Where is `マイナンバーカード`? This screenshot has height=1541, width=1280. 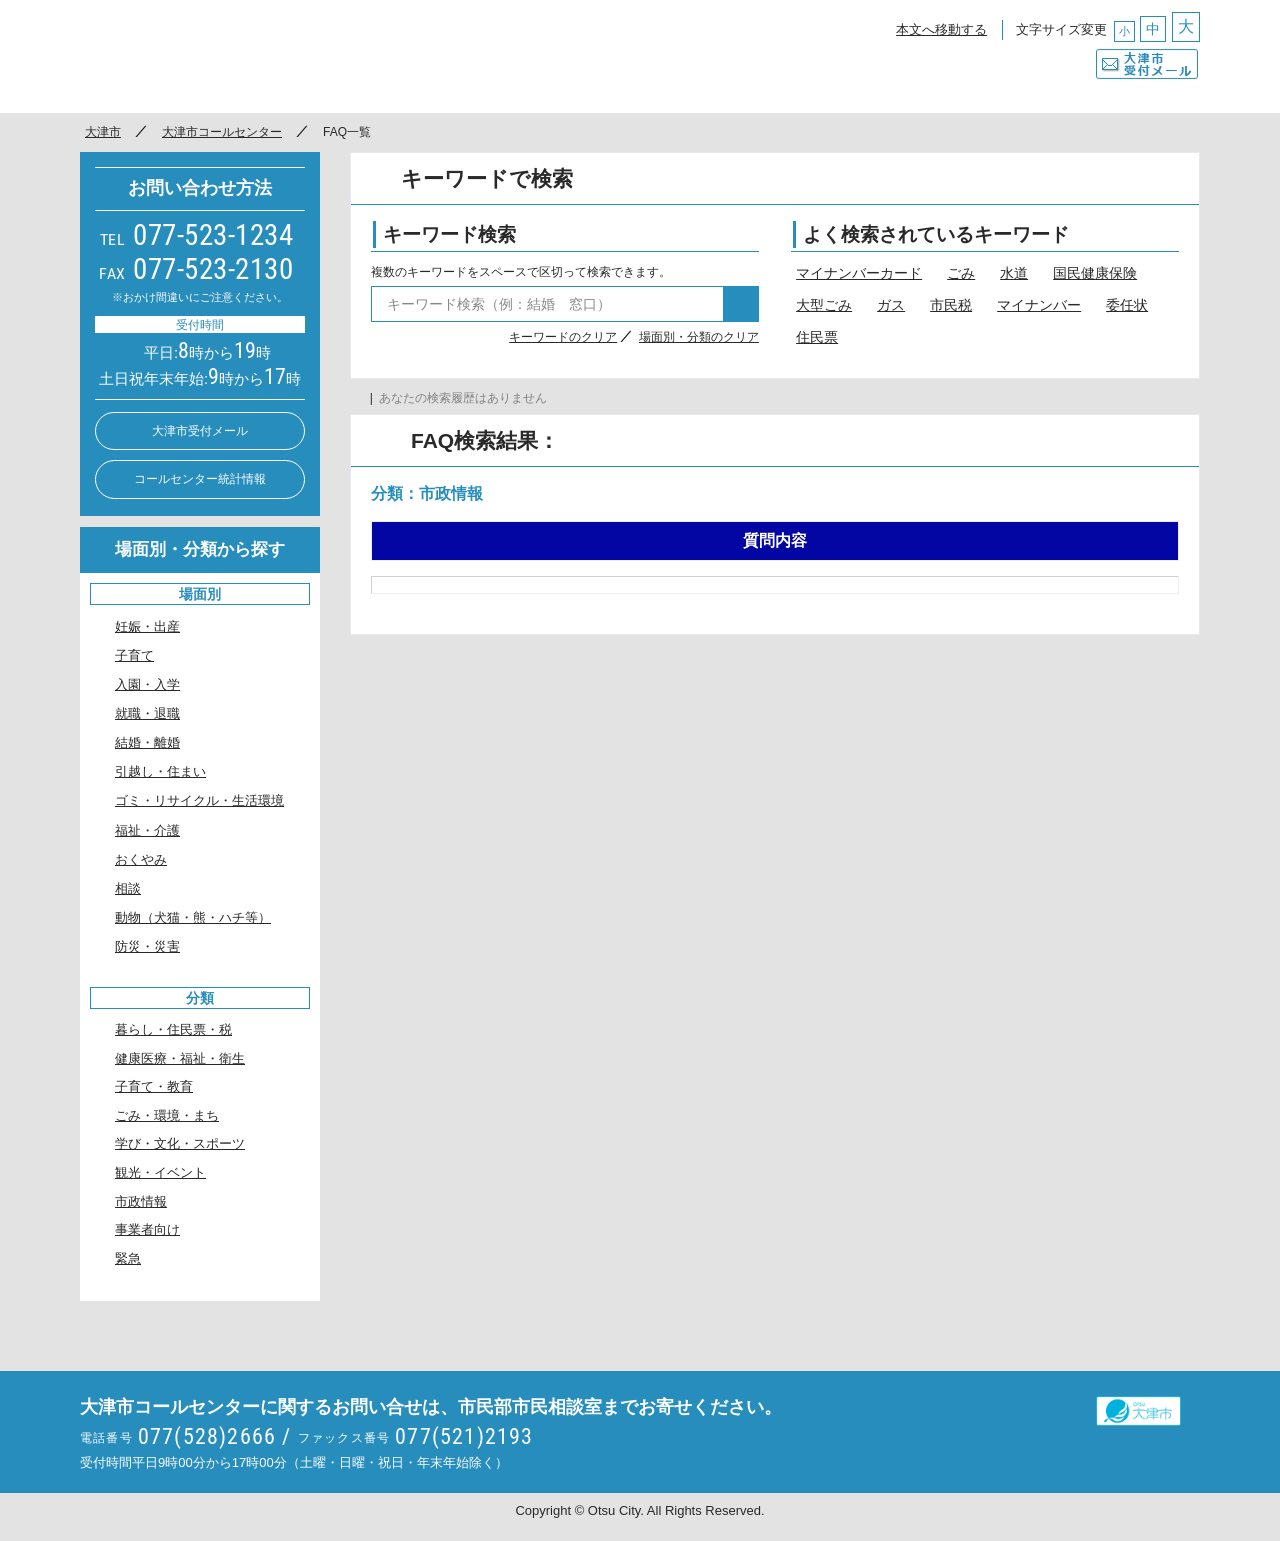 マイナンバーカード is located at coordinates (859, 273).